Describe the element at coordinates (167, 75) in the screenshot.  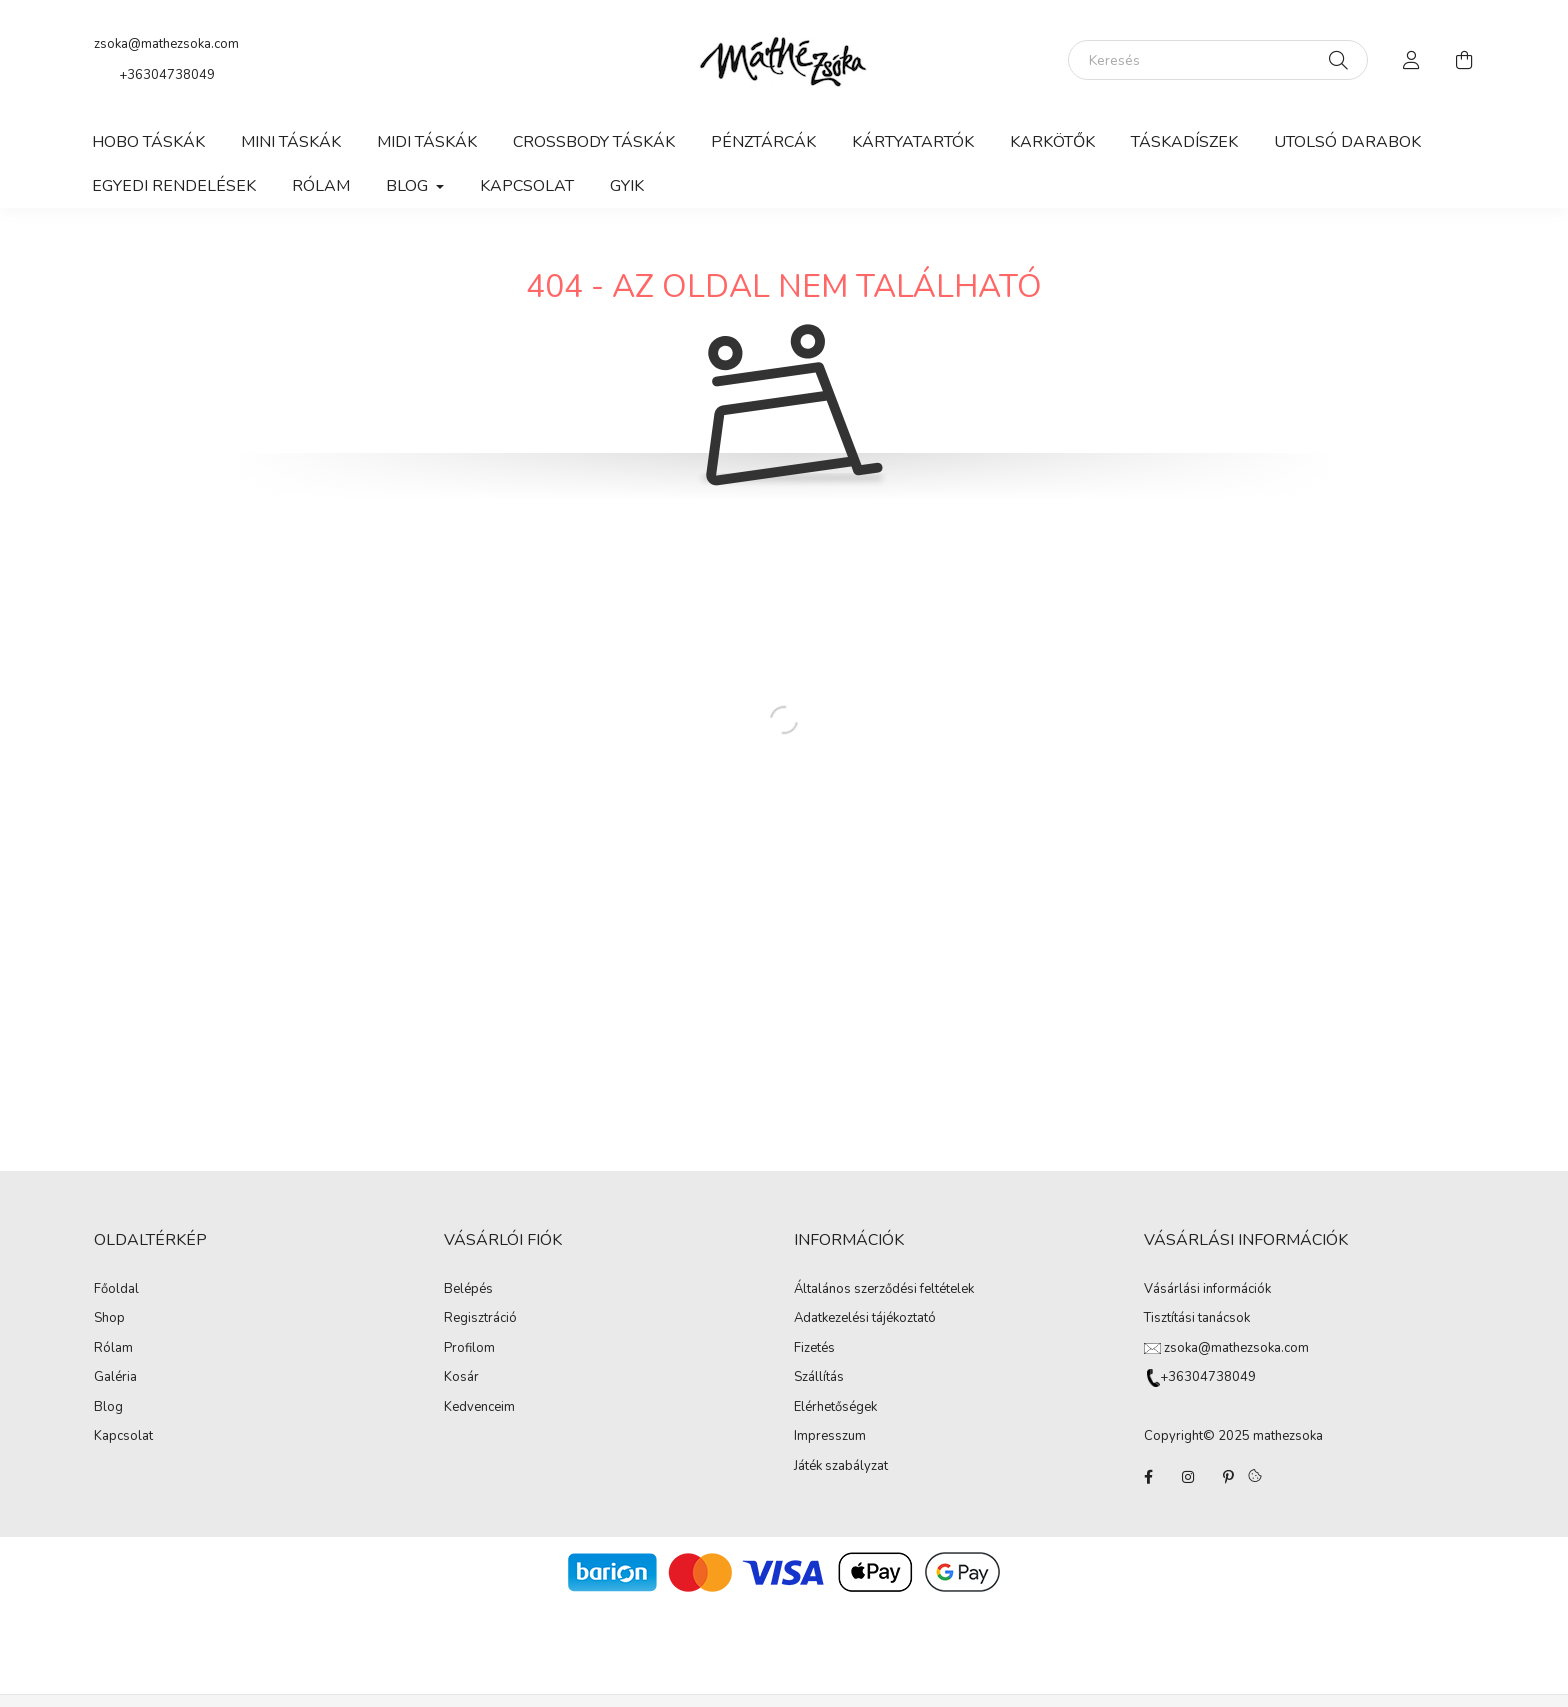
I see `+36304738049` at that location.